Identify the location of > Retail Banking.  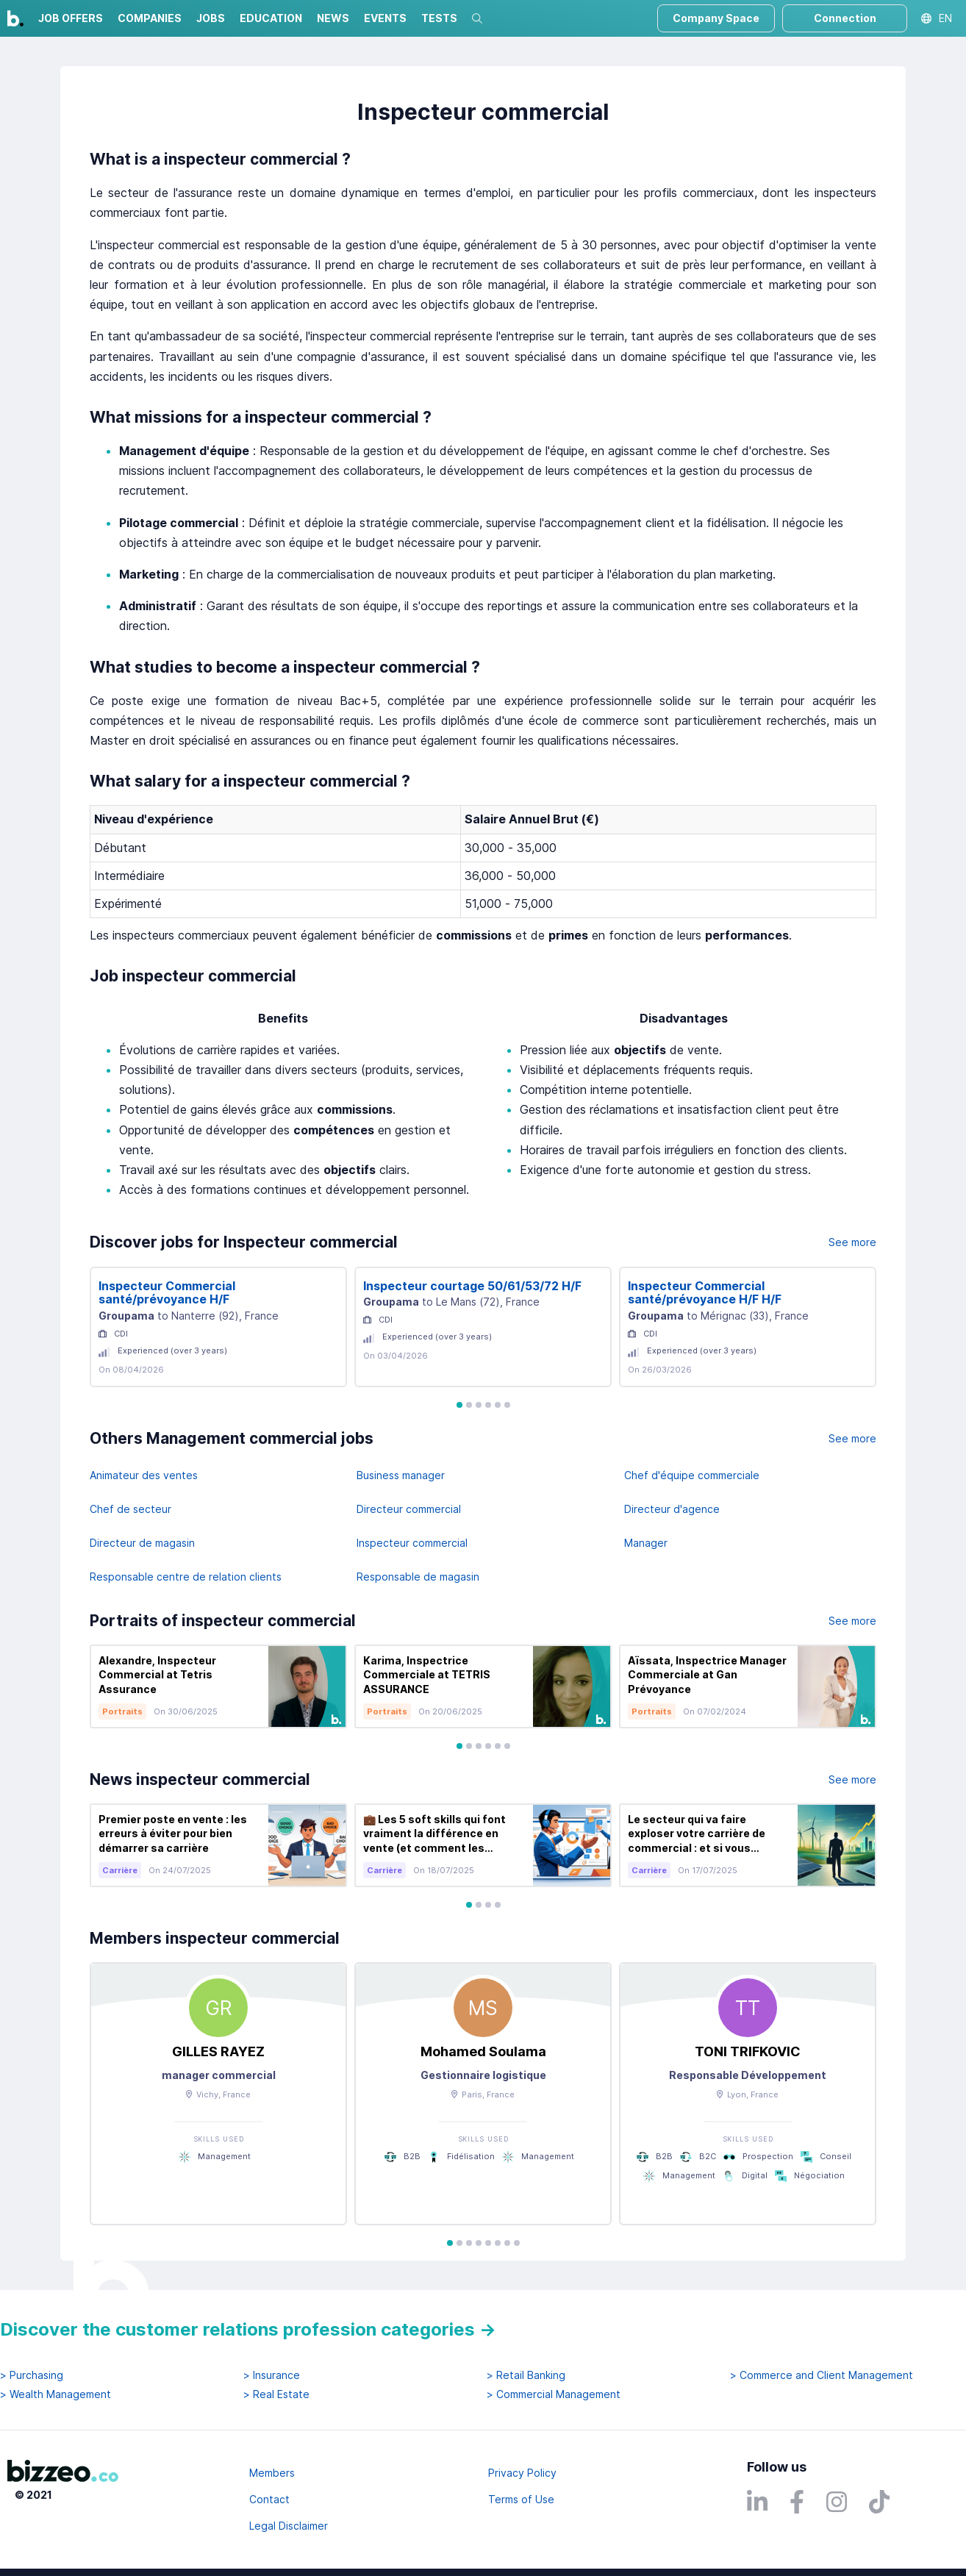
(526, 2375).